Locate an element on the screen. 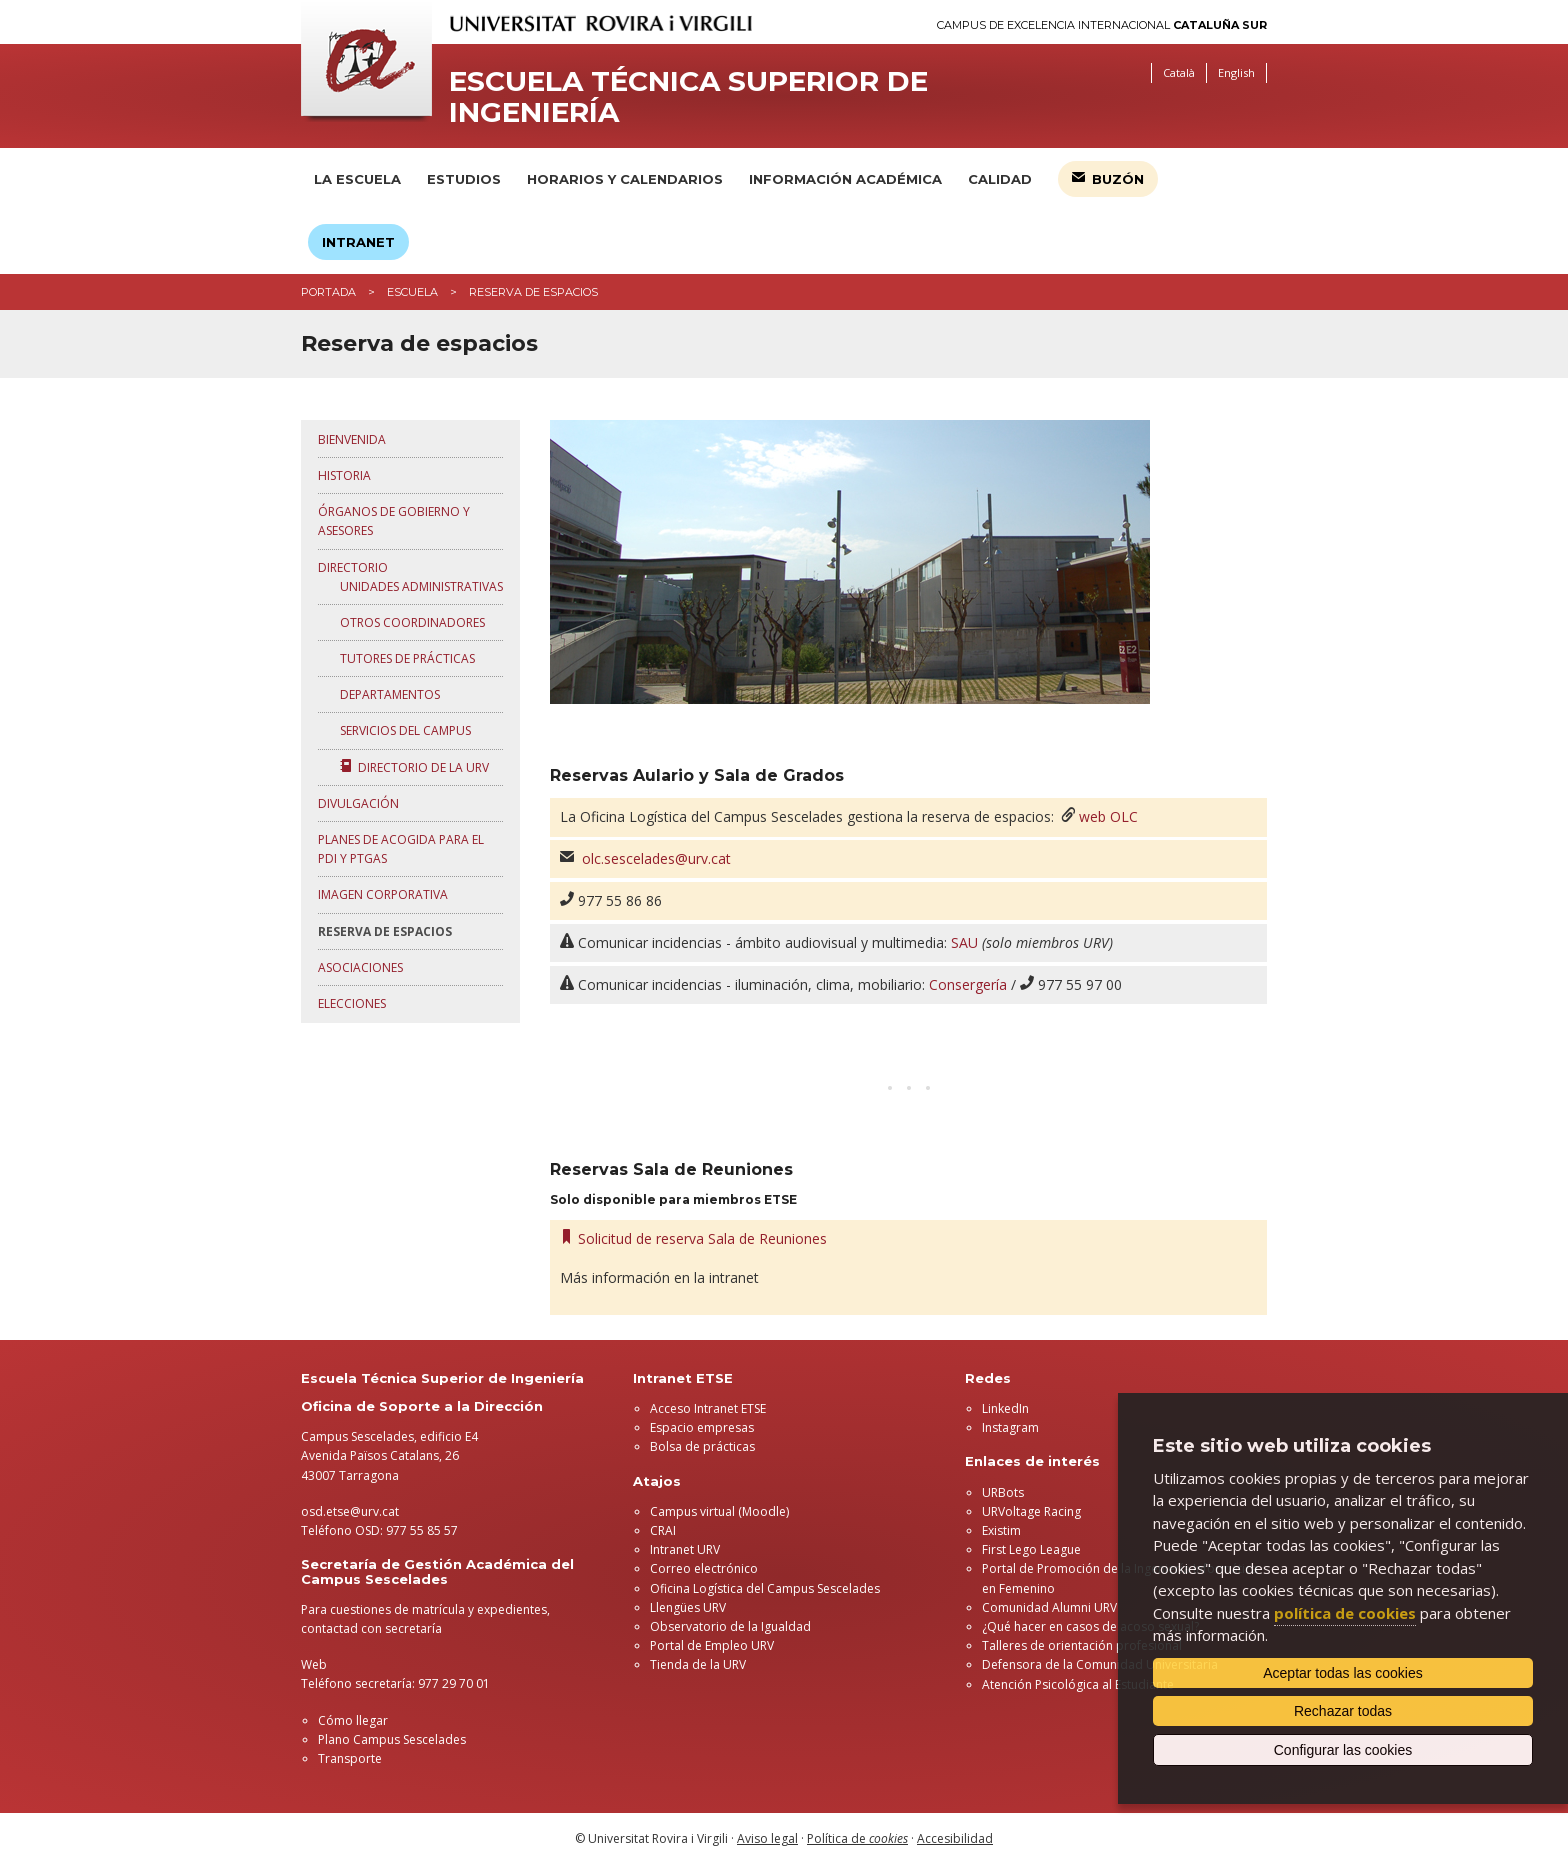 The width and height of the screenshot is (1568, 1864). Divulgación is located at coordinates (358, 803).